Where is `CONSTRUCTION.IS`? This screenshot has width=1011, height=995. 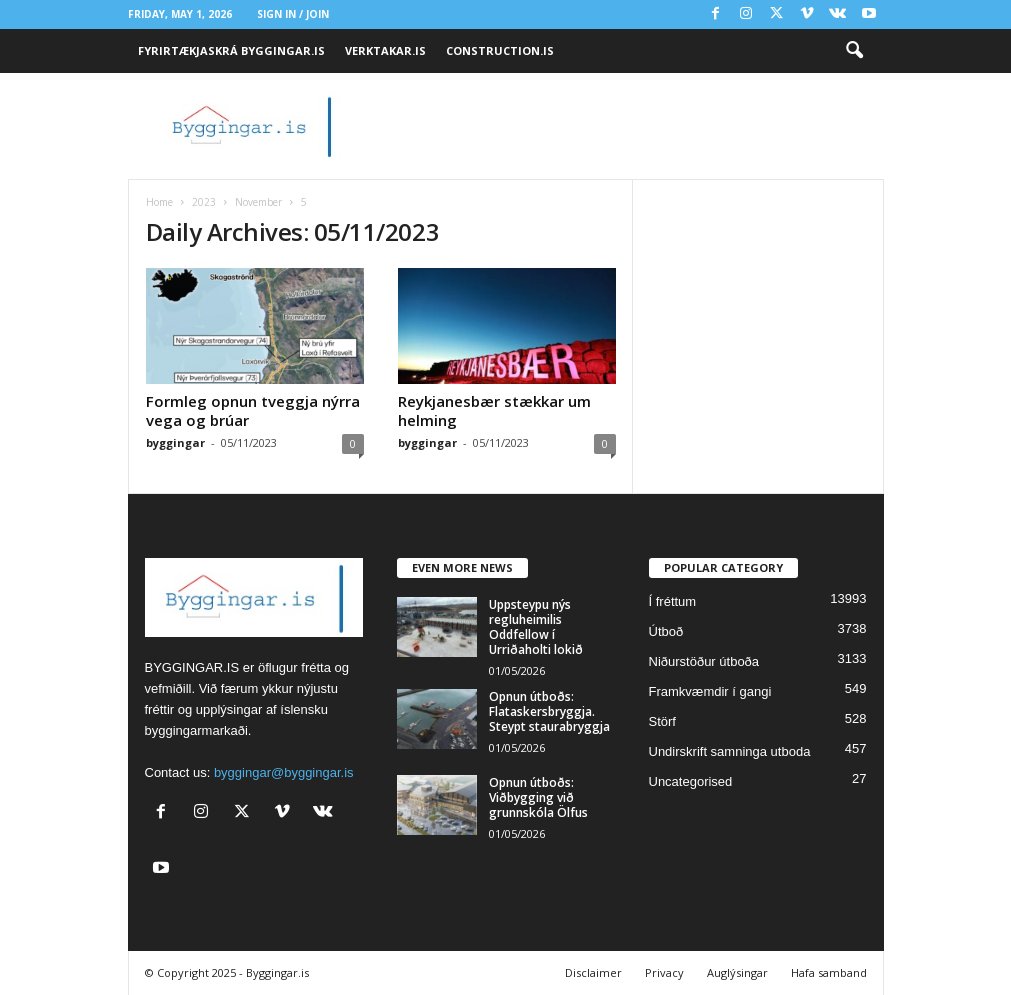
CONSTRUCTION.IS is located at coordinates (500, 50).